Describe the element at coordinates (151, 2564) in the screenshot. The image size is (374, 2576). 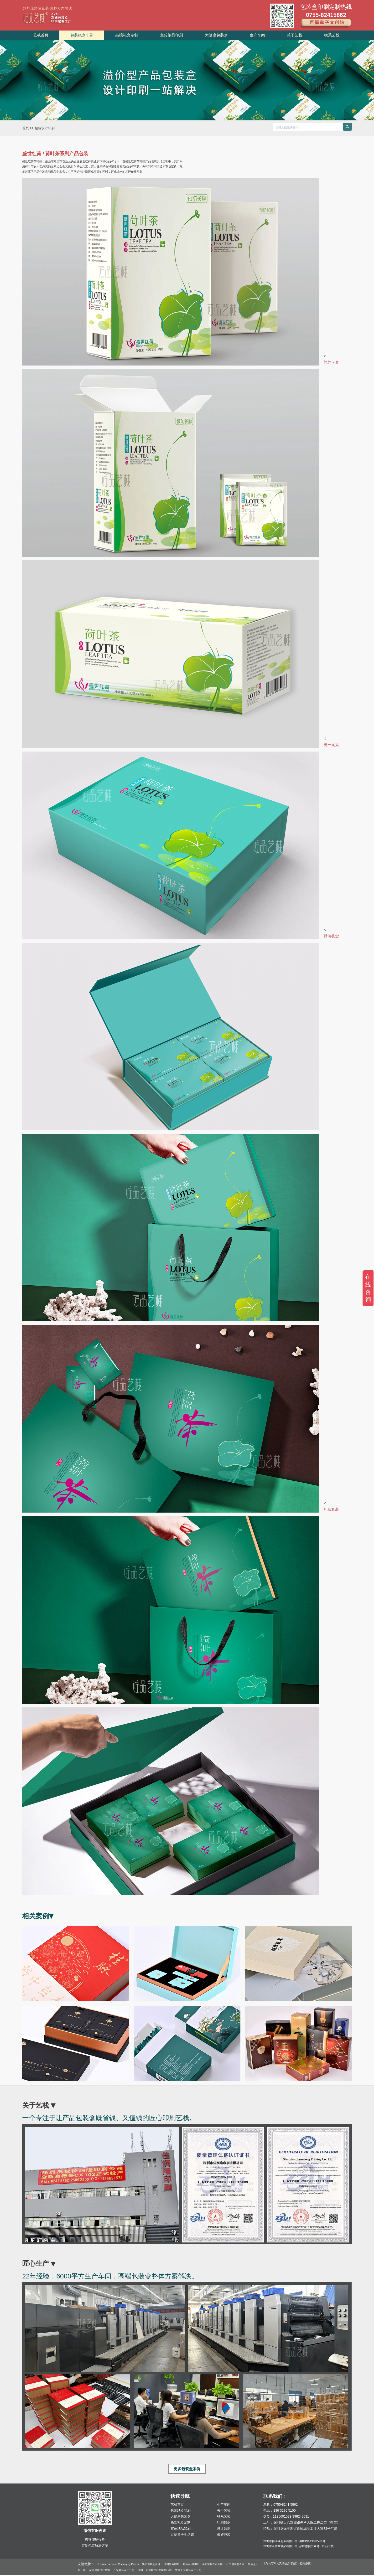
I see `礼品包装盒设计` at that location.